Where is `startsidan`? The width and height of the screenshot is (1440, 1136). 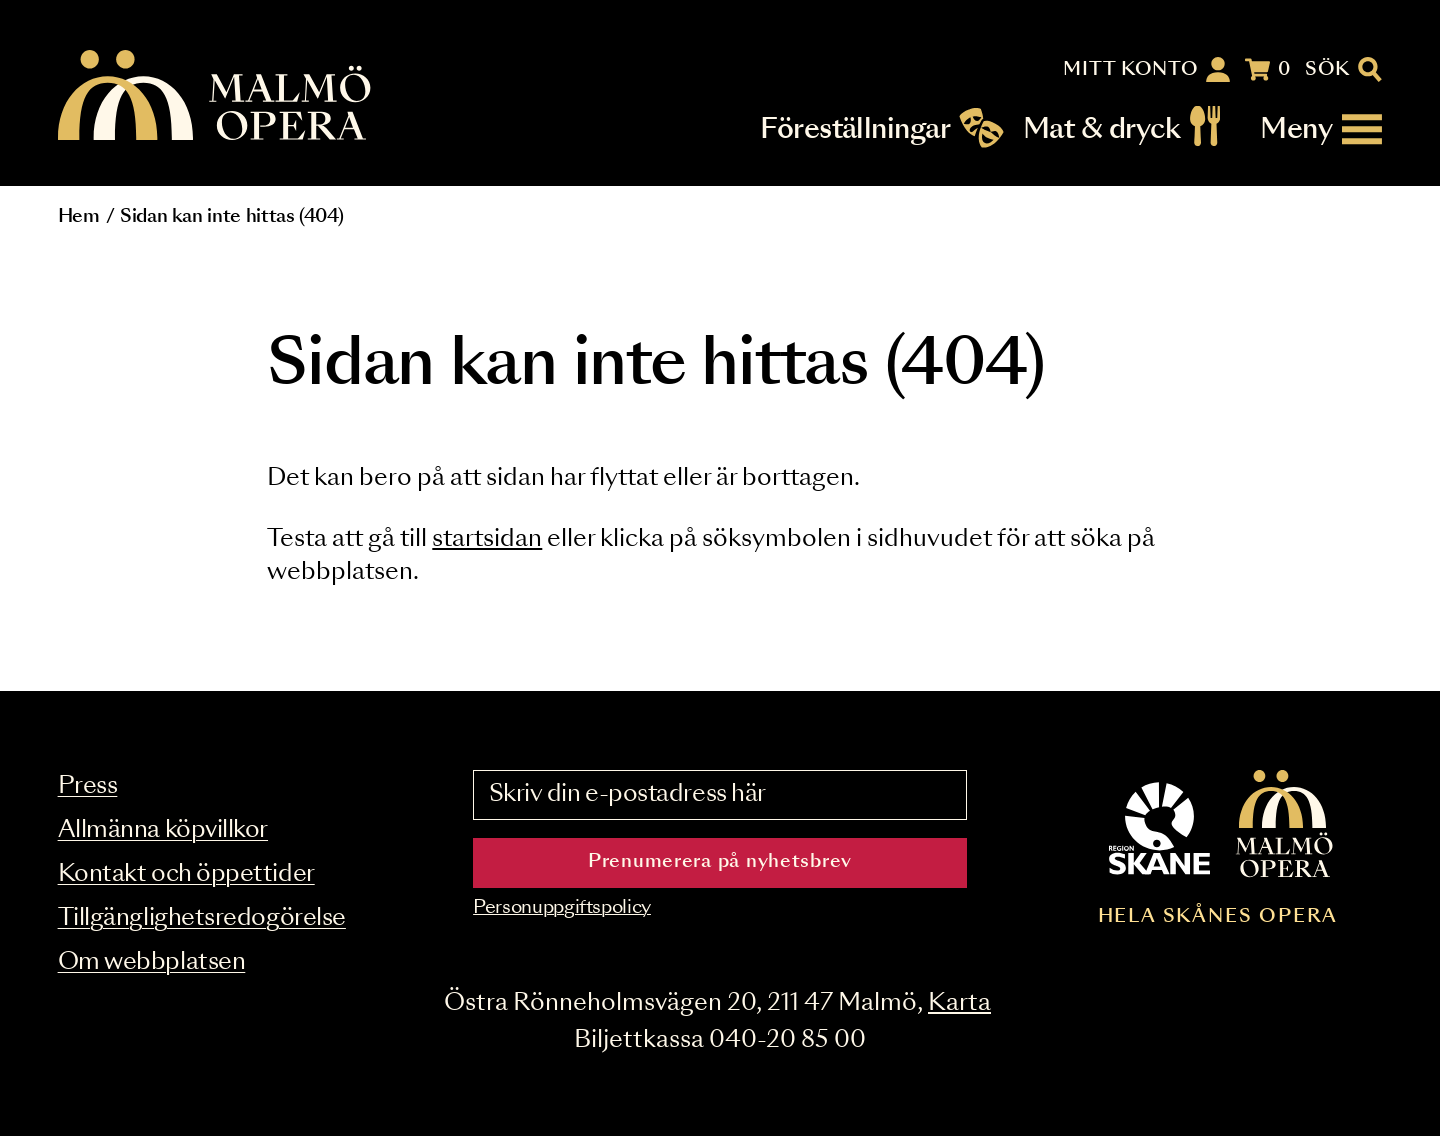
startsidan is located at coordinates (487, 539).